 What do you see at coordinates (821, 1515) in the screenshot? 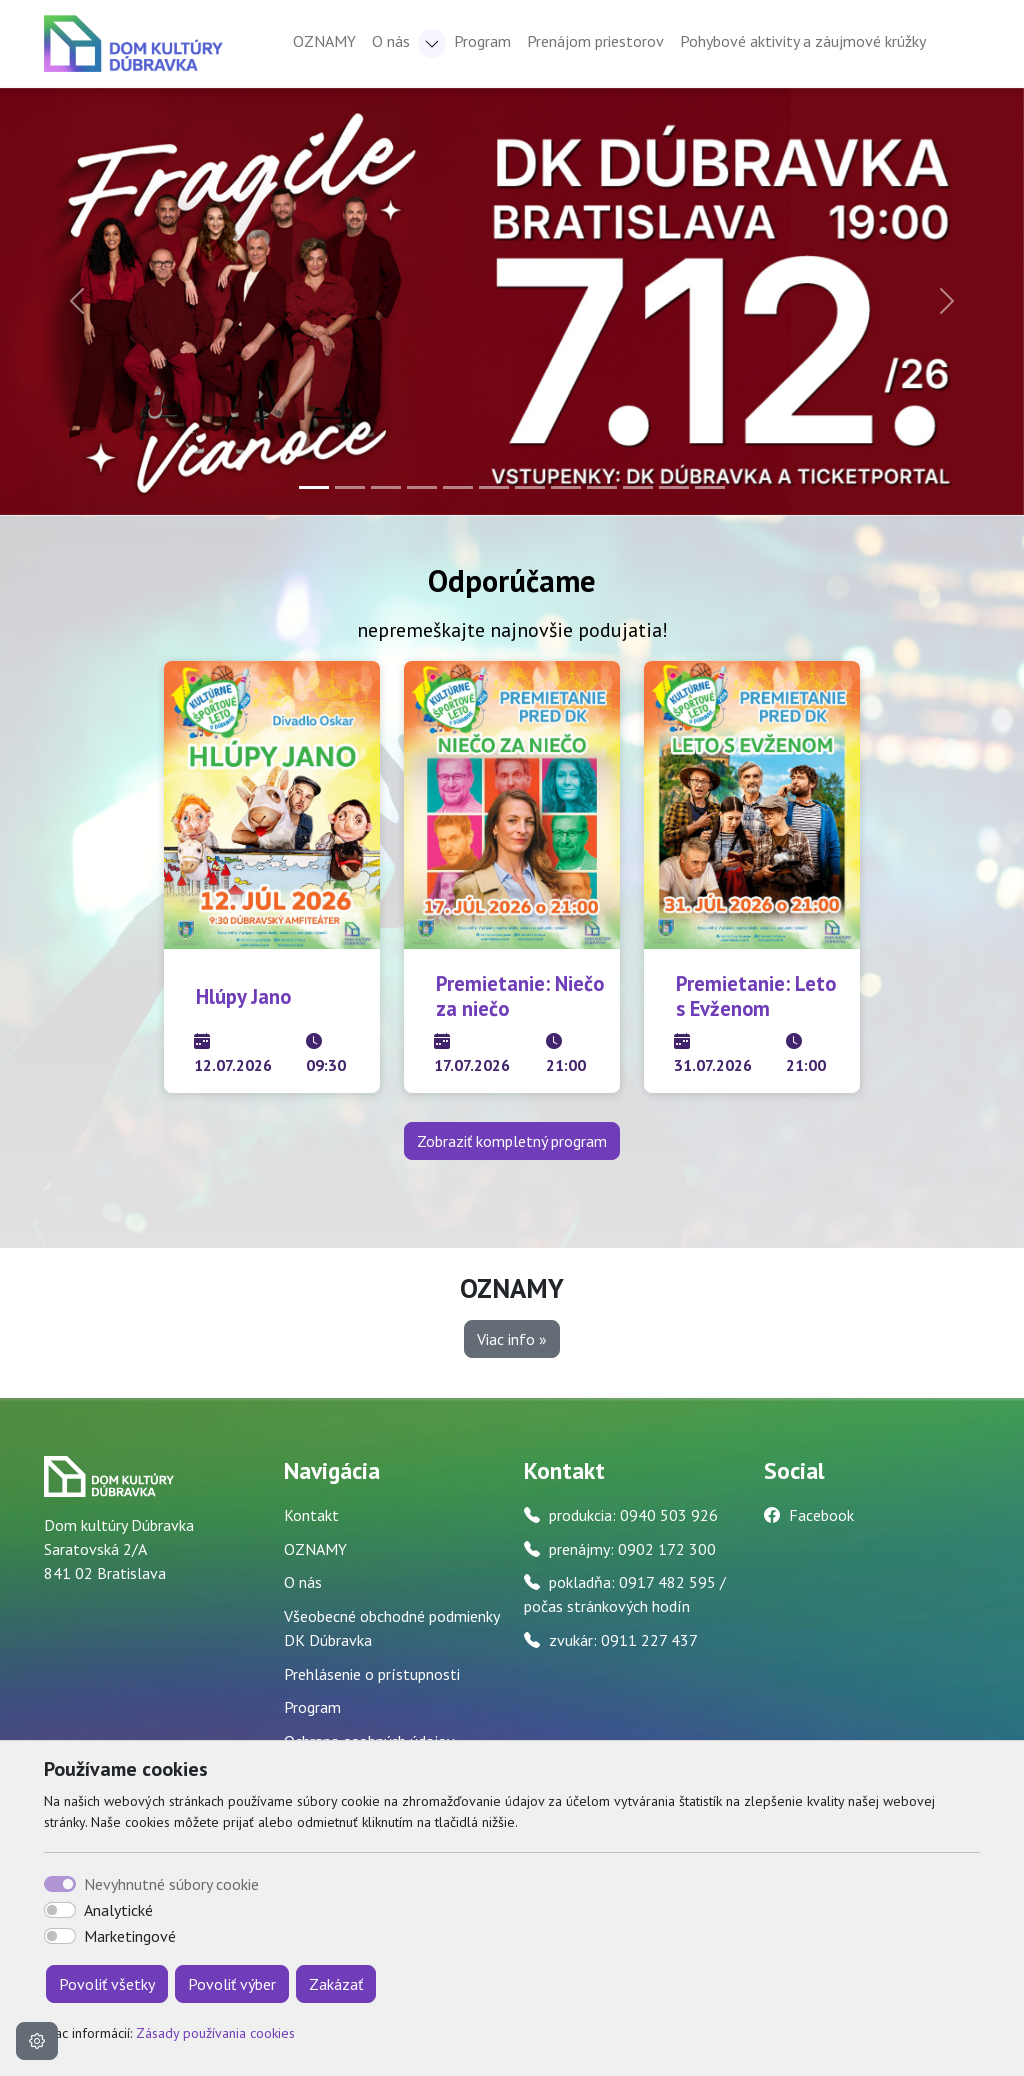
I see `Facebook` at bounding box center [821, 1515].